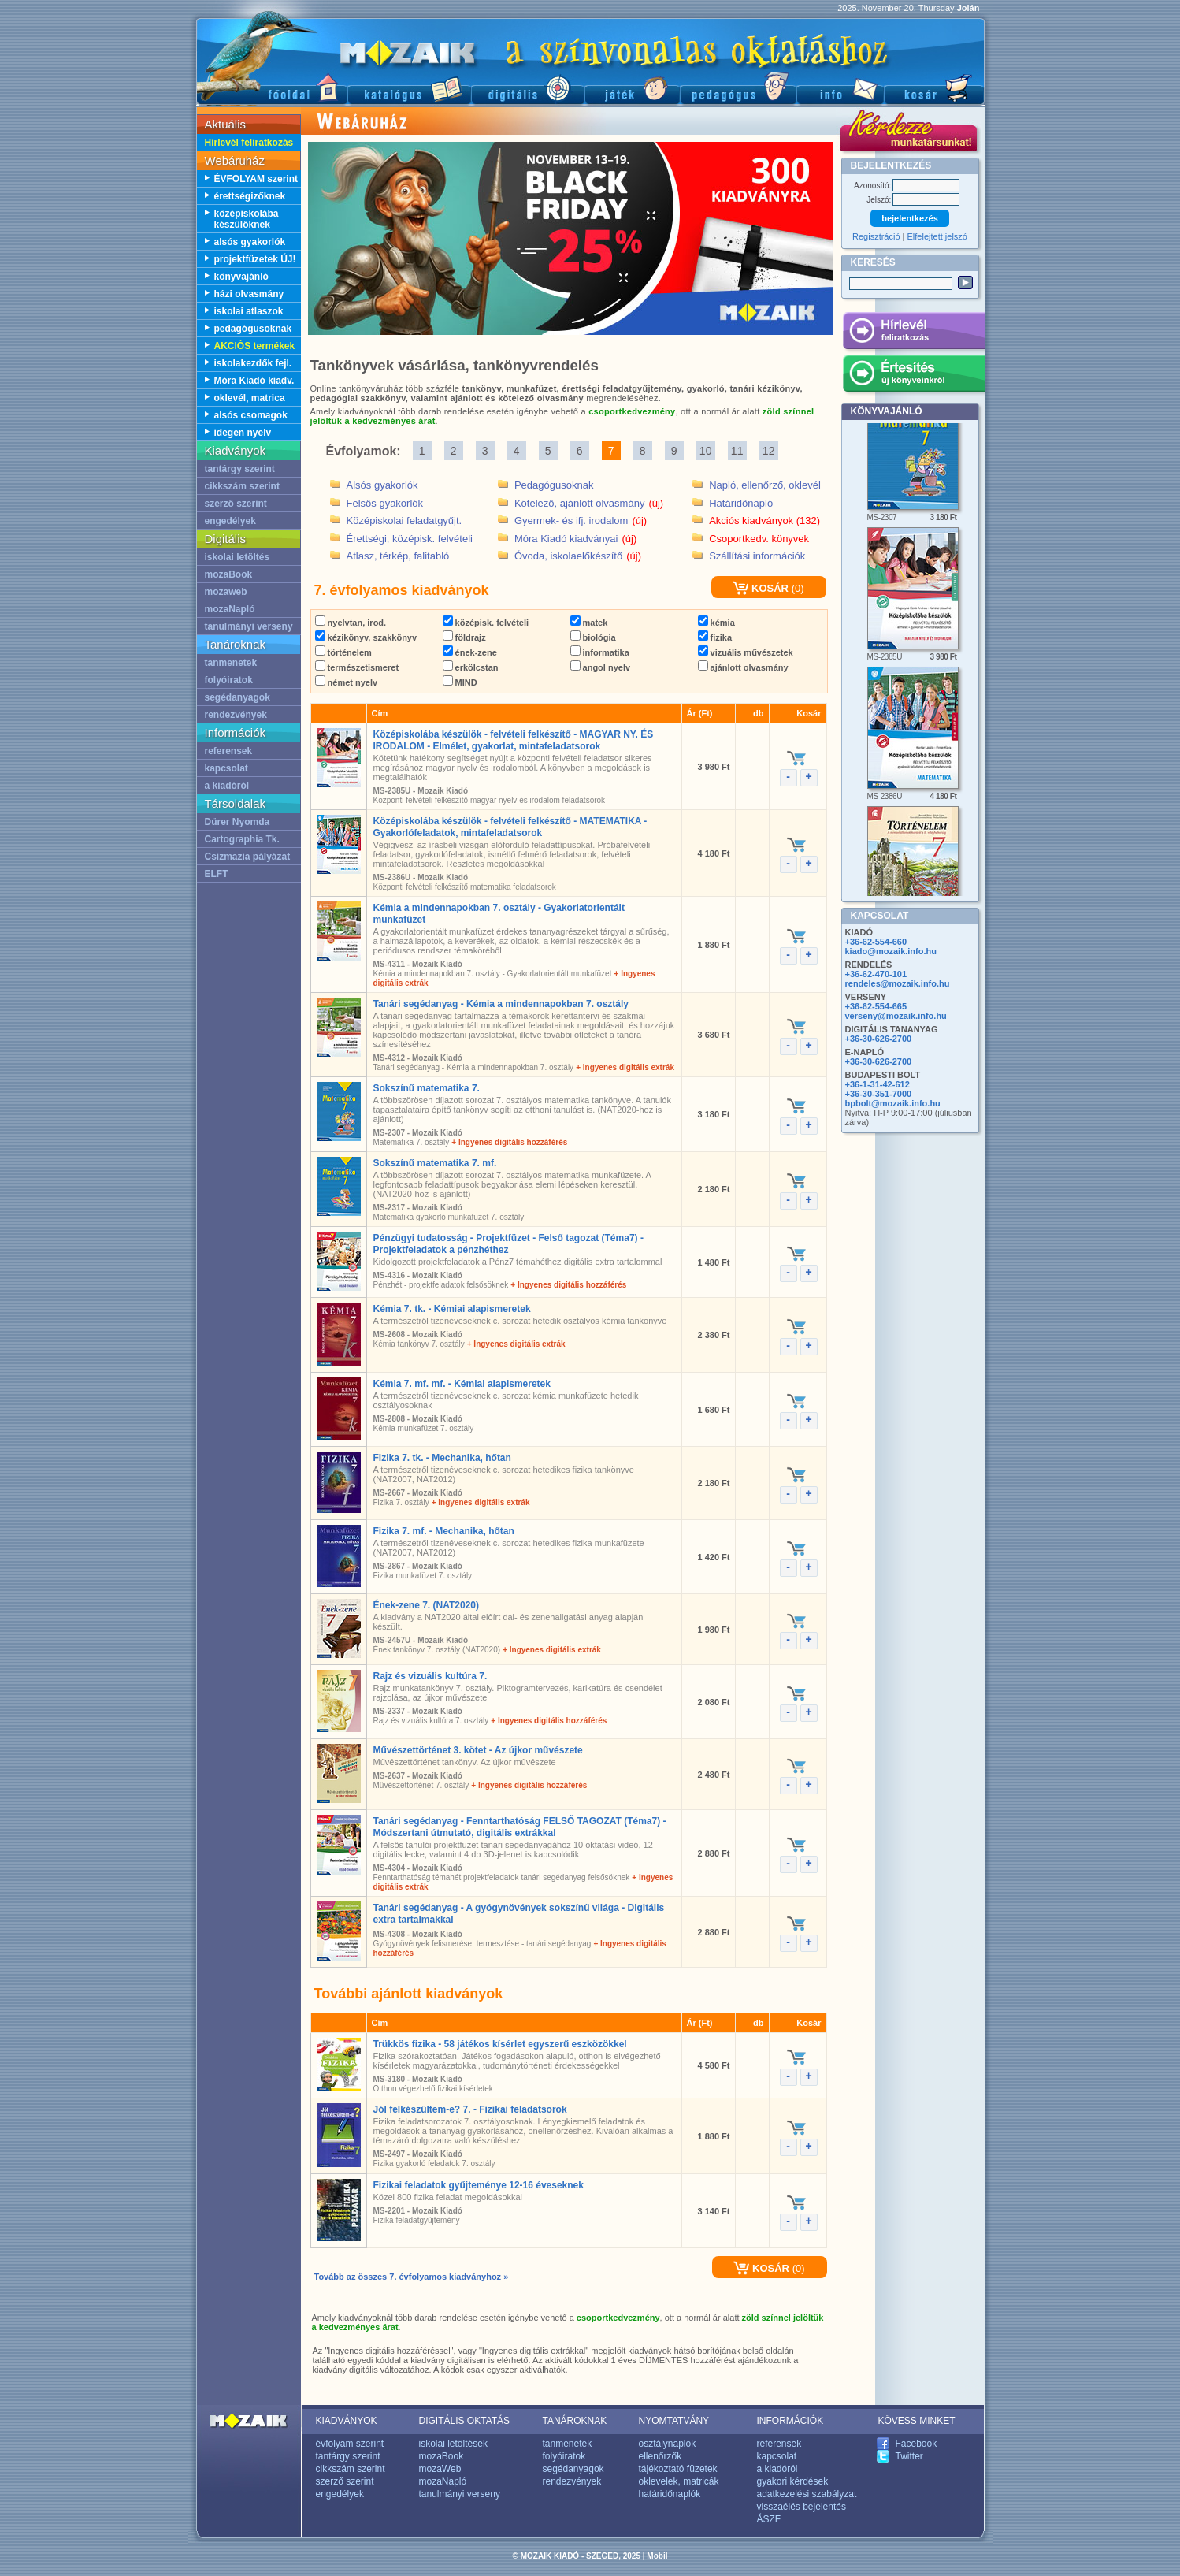 Image resolution: width=1180 pixels, height=2576 pixels. What do you see at coordinates (470, 652) in the screenshot?
I see `ének-zene` at bounding box center [470, 652].